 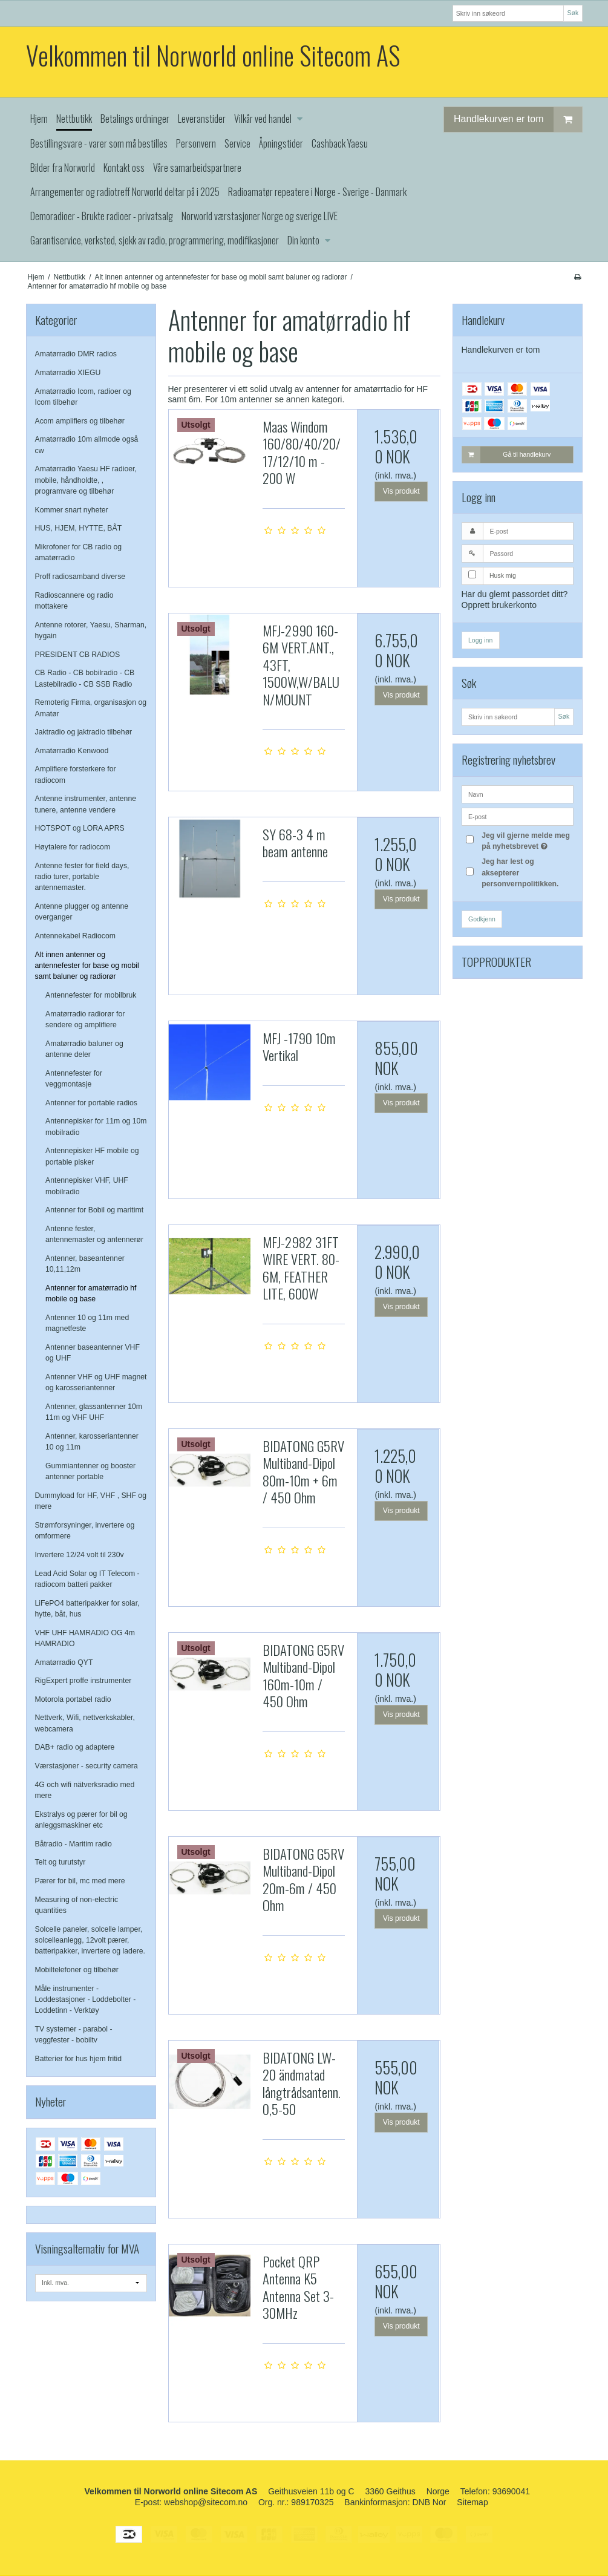 I want to click on Mobiltelefoner og tilbehør, so click(x=77, y=1970).